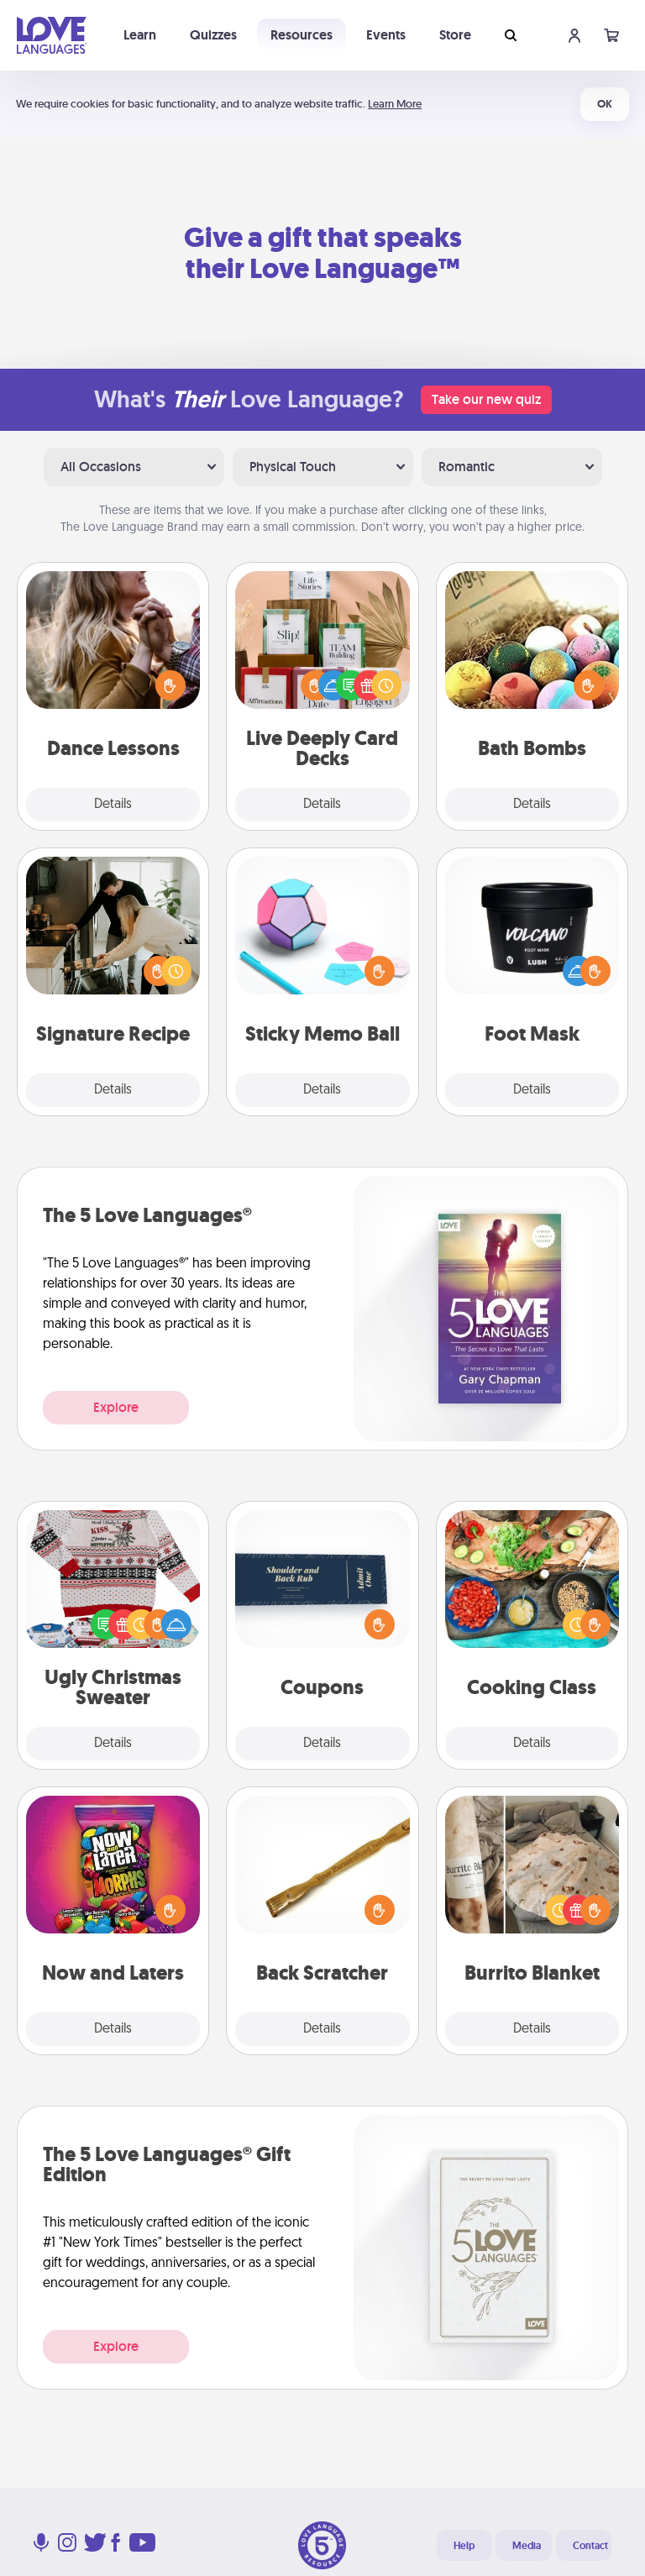 The height and width of the screenshot is (2576, 645). Describe the element at coordinates (213, 35) in the screenshot. I see `Quizzes` at that location.